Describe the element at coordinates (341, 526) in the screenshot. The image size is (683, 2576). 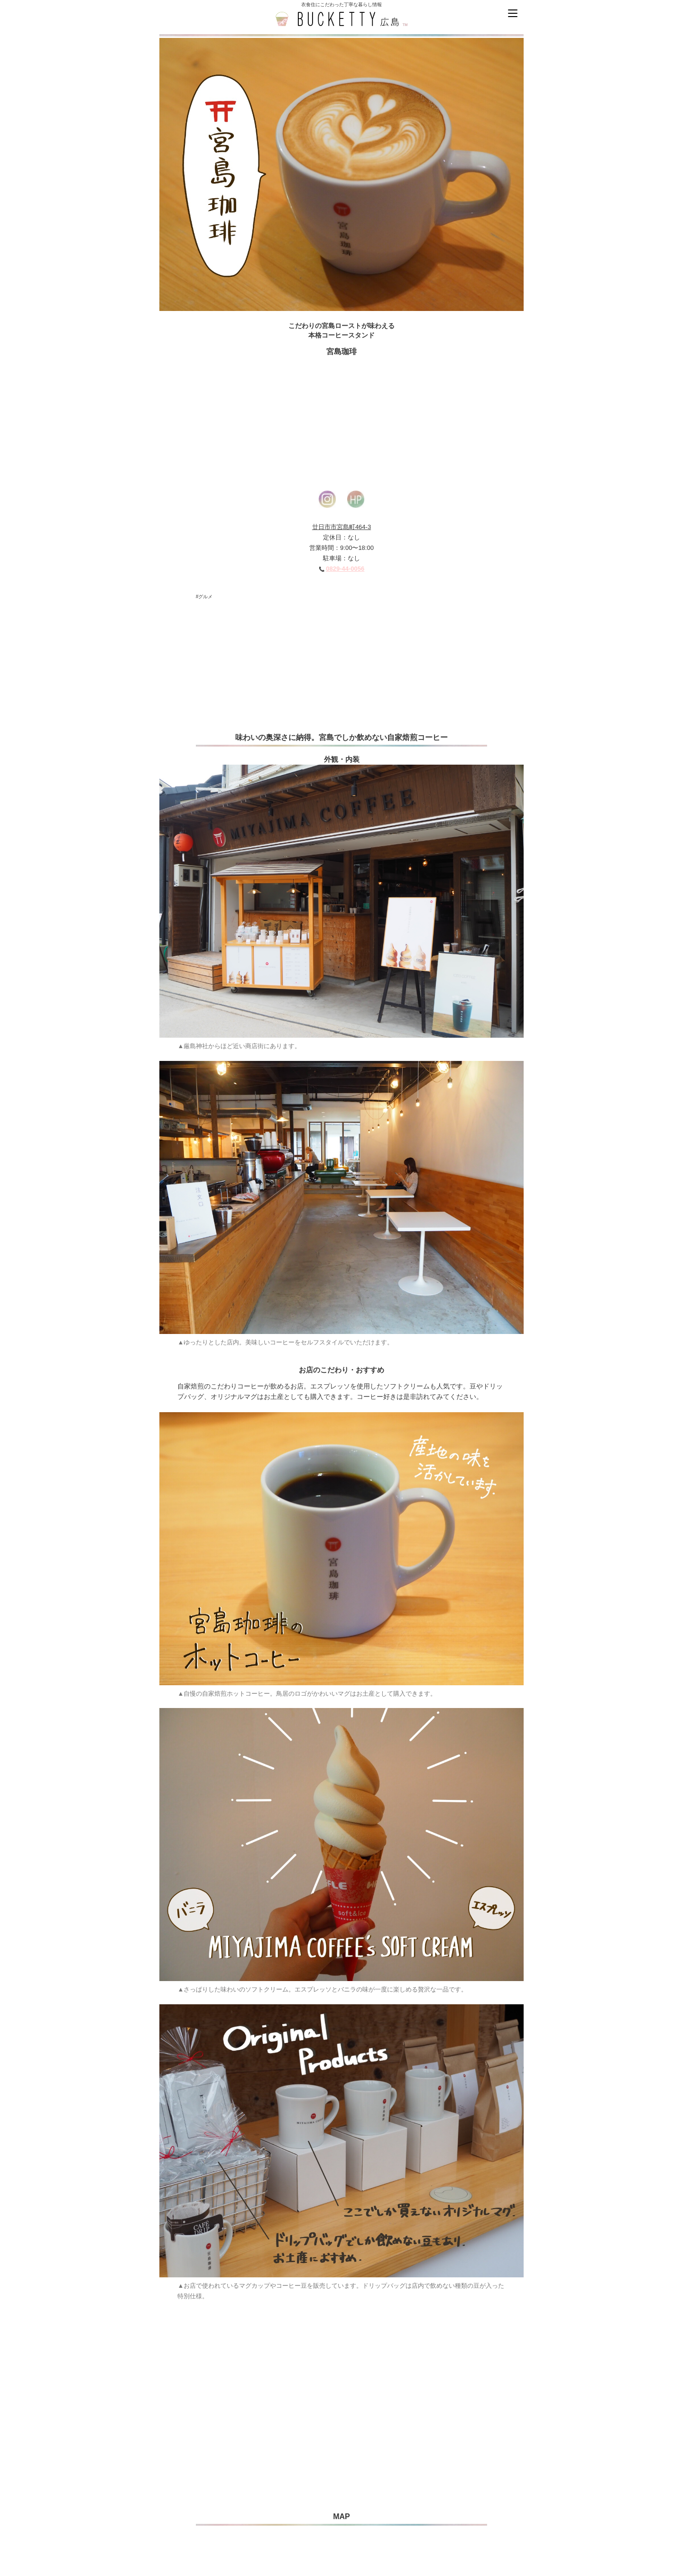
I see `廿日市市宮島町464-3` at that location.